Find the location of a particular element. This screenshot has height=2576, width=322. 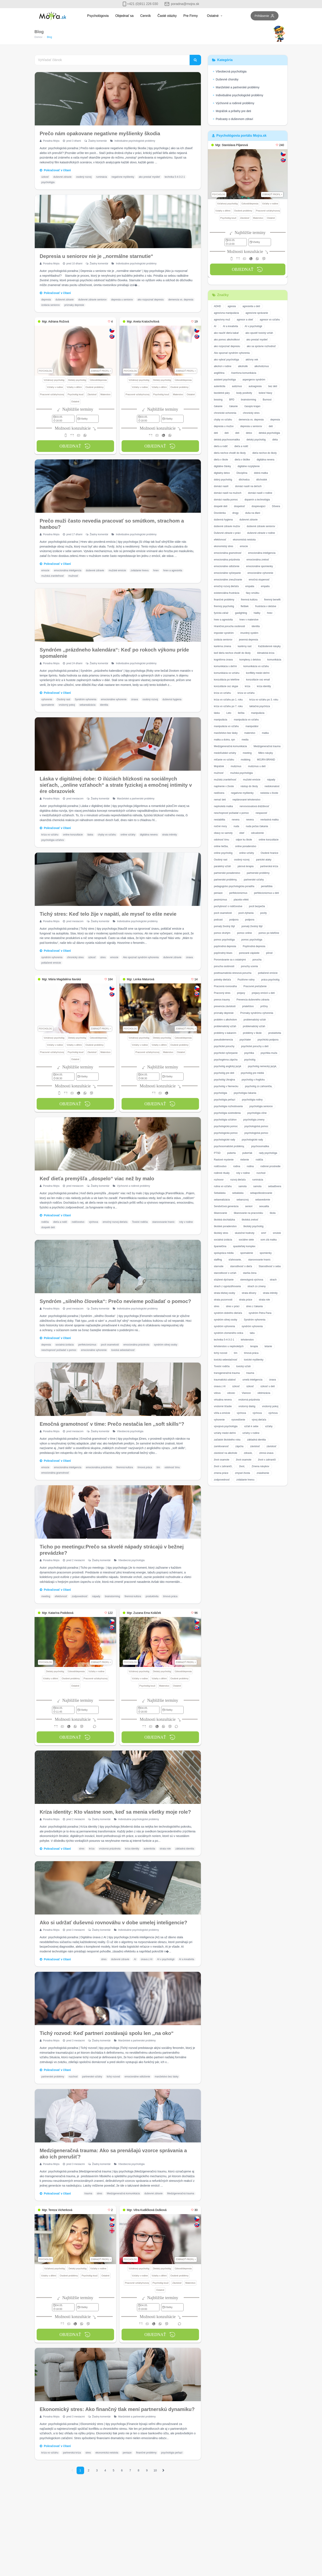

mobbing is located at coordinates (245, 759).